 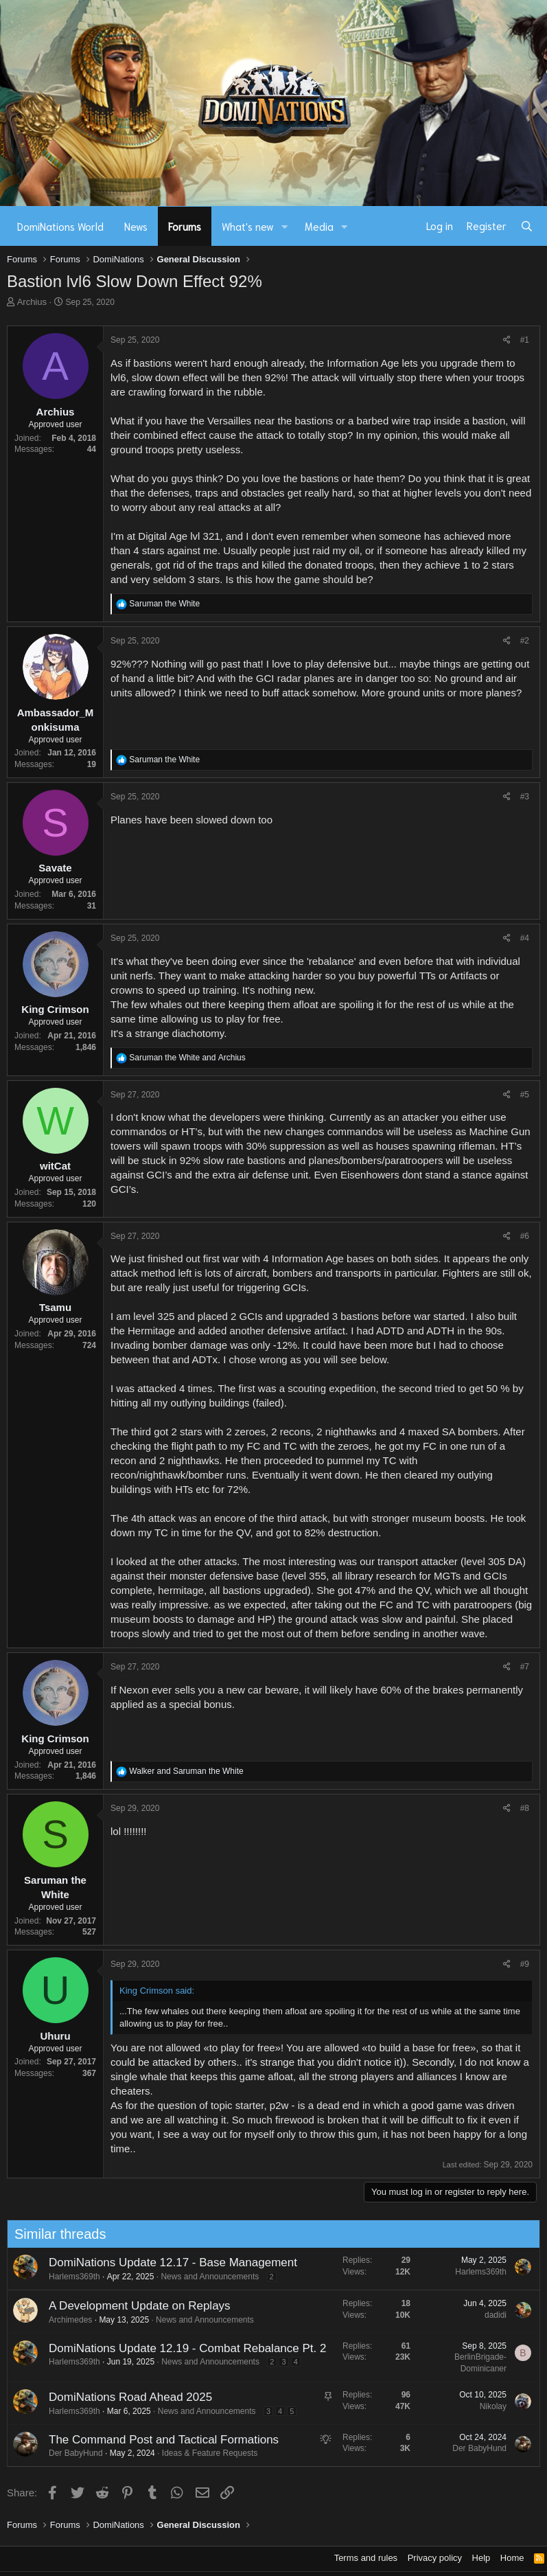 What do you see at coordinates (489, 2315) in the screenshot?
I see `dadidi` at bounding box center [489, 2315].